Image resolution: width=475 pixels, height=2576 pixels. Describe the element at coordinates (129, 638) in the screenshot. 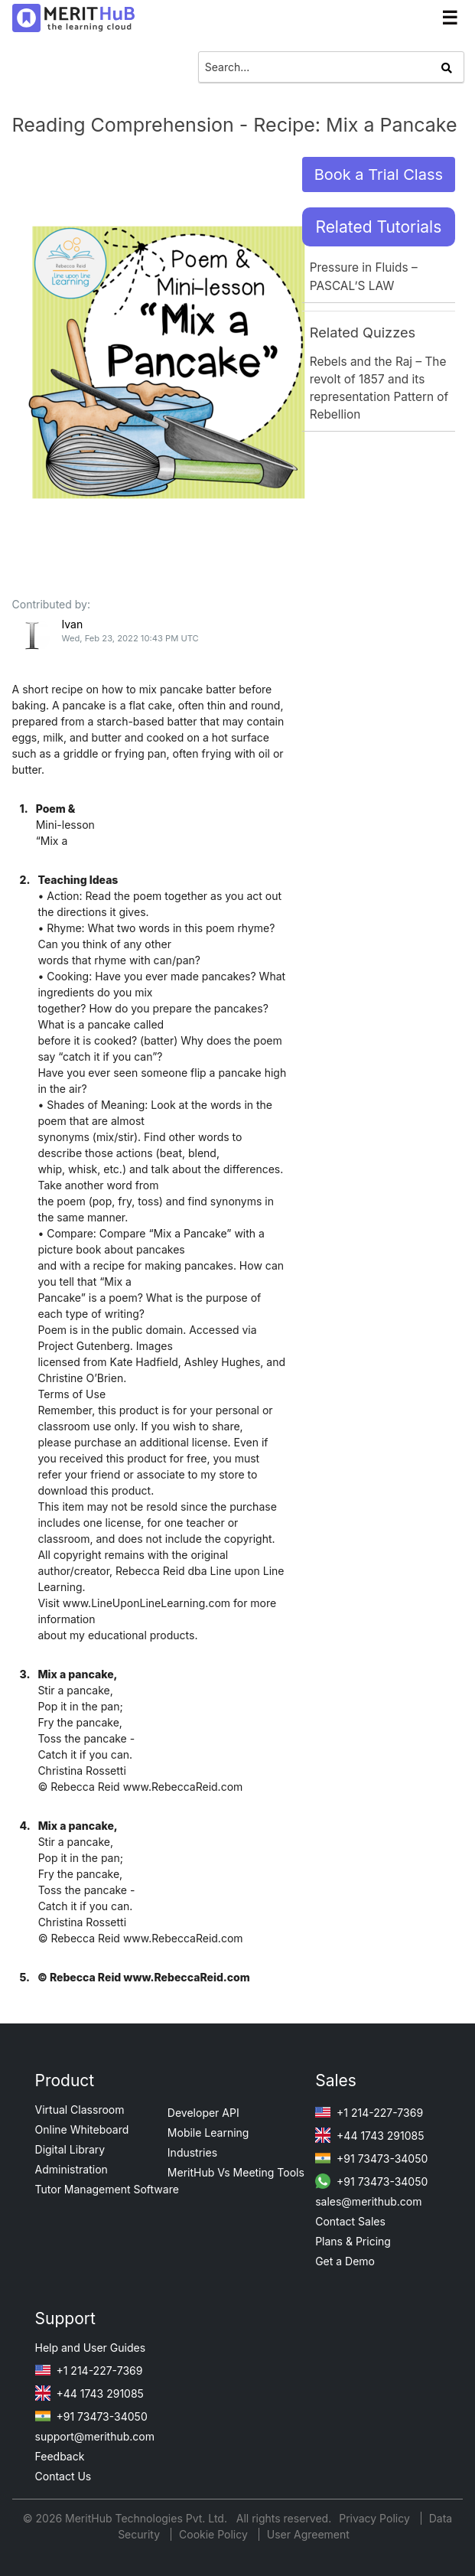

I see `Wed, Feb 23, 2022 10:43 PM UTC` at that location.